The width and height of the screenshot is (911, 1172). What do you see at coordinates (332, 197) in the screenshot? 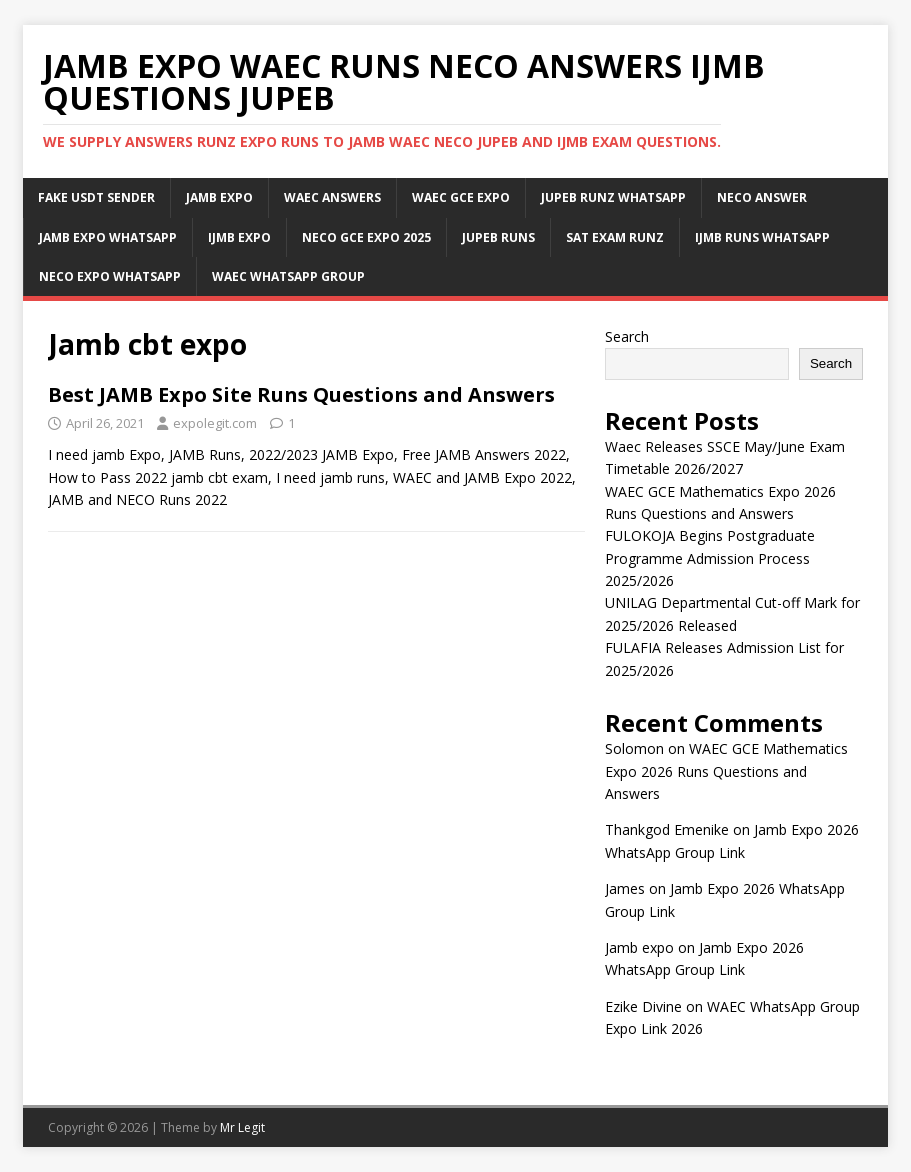
I see `Waec Answers` at bounding box center [332, 197].